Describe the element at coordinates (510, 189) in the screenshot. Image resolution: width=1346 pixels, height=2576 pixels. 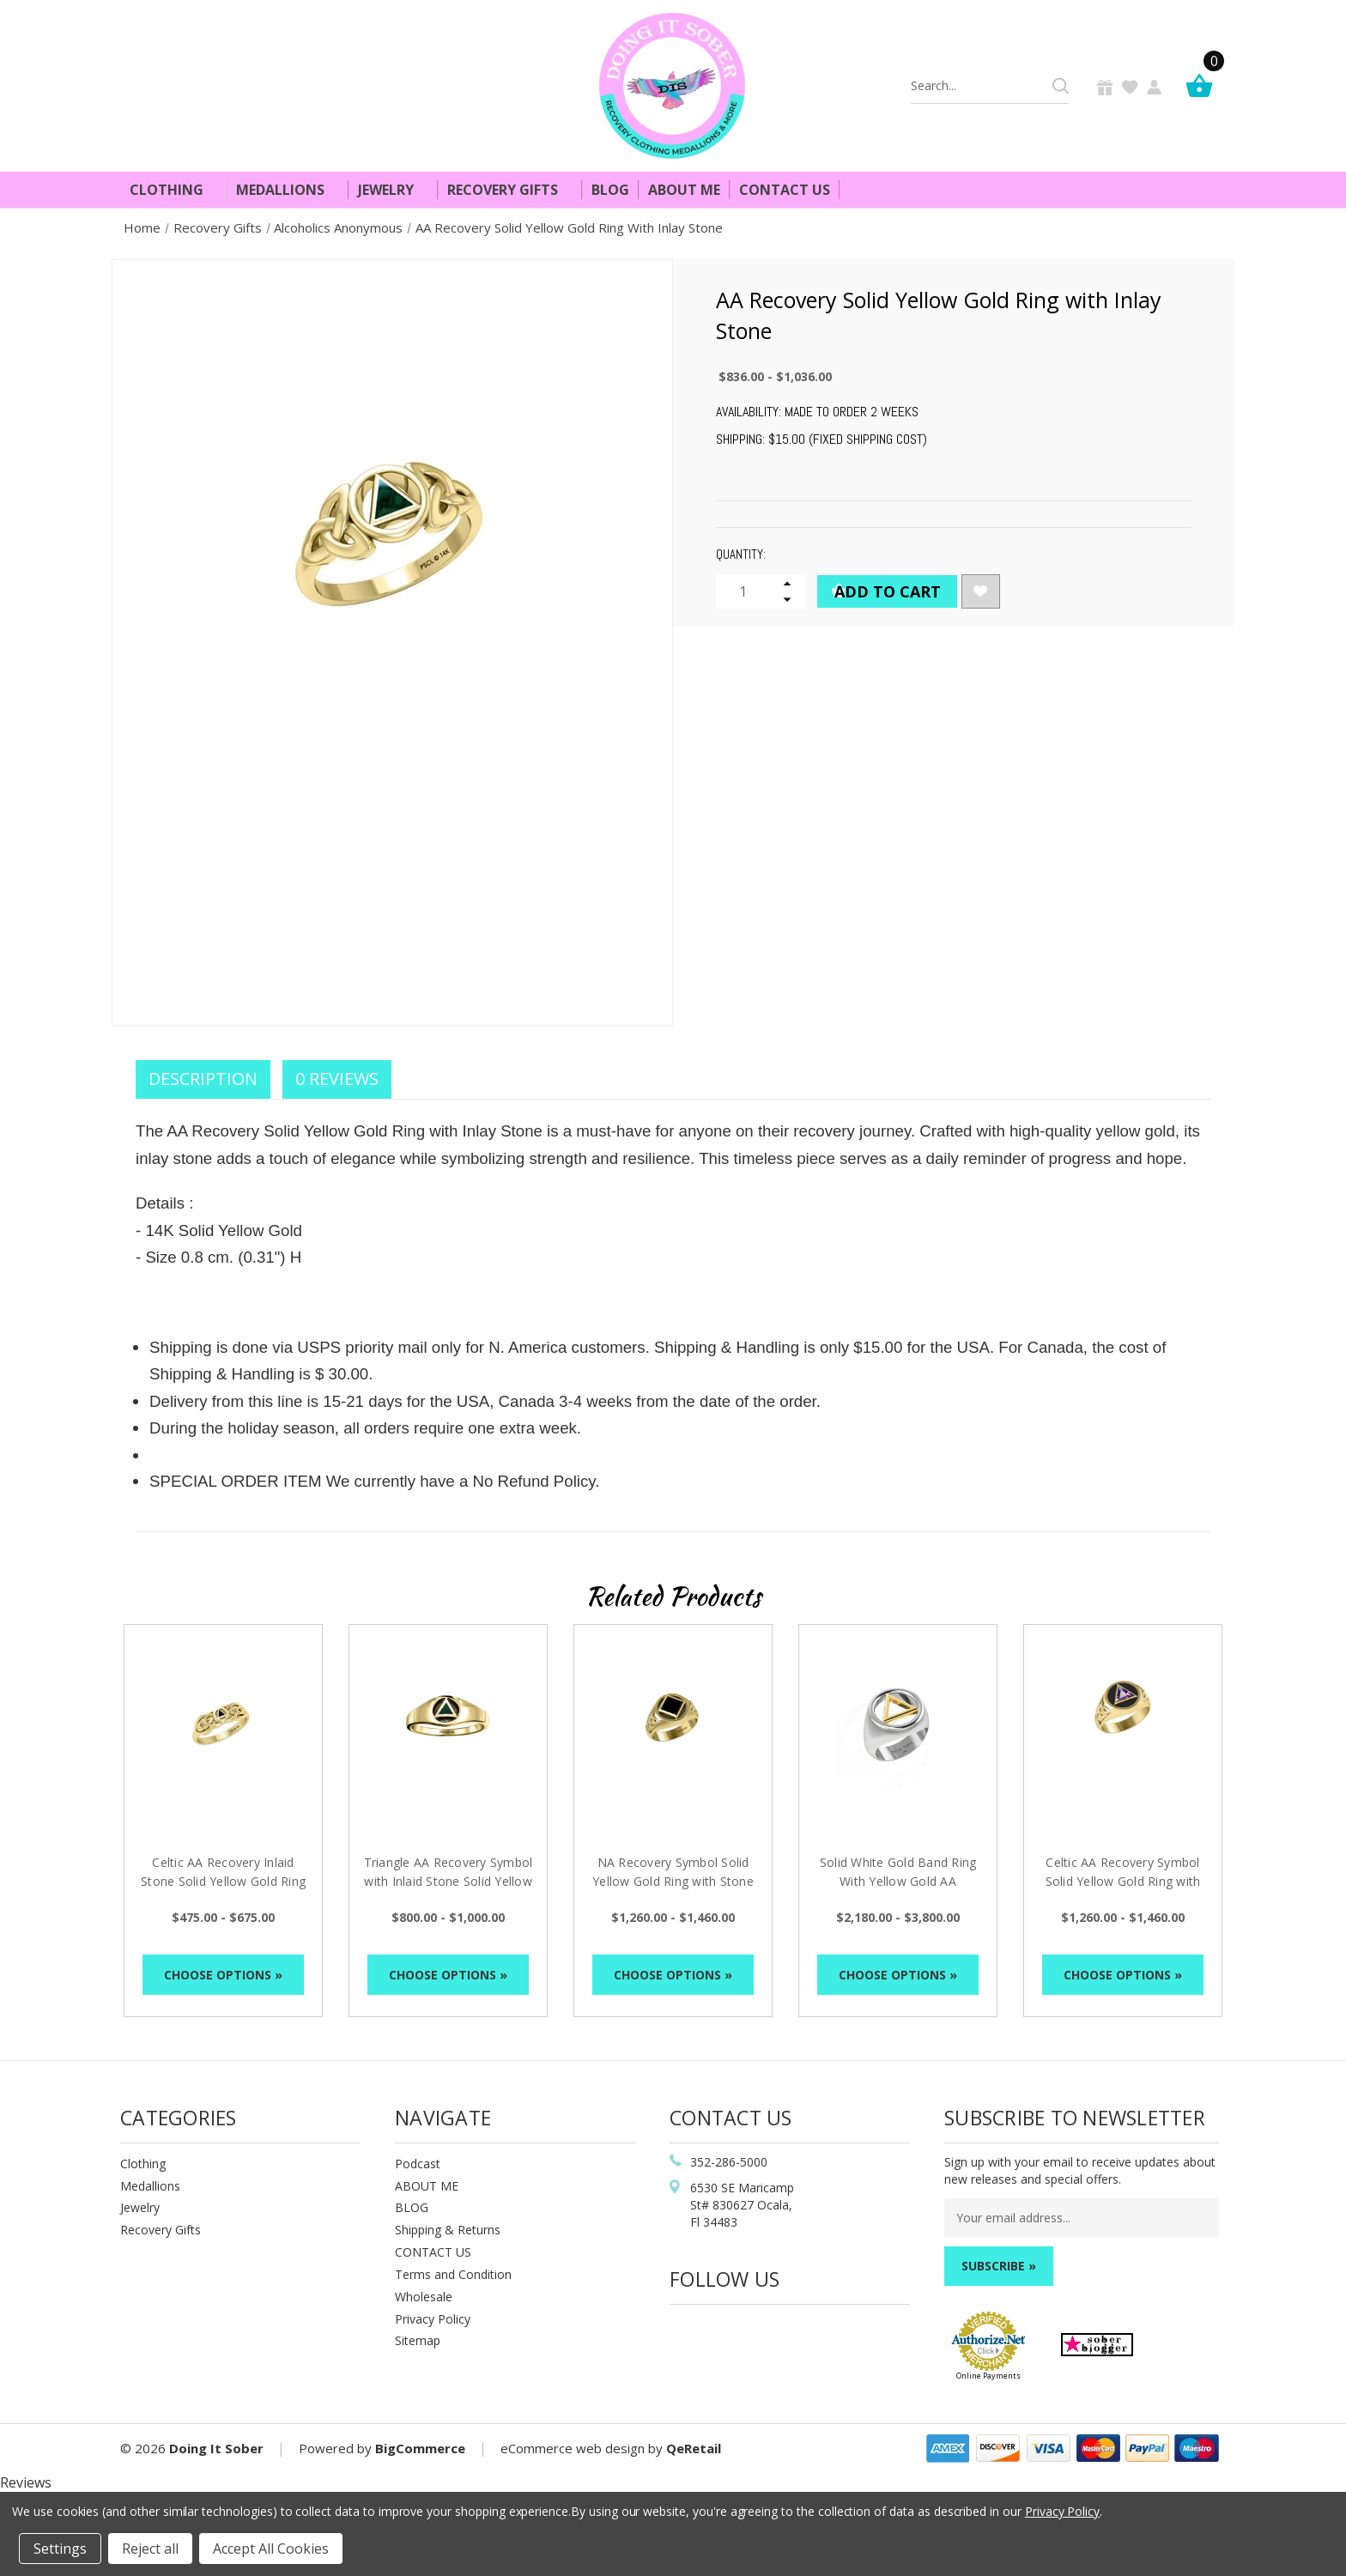
I see `Recovery Gifts` at that location.